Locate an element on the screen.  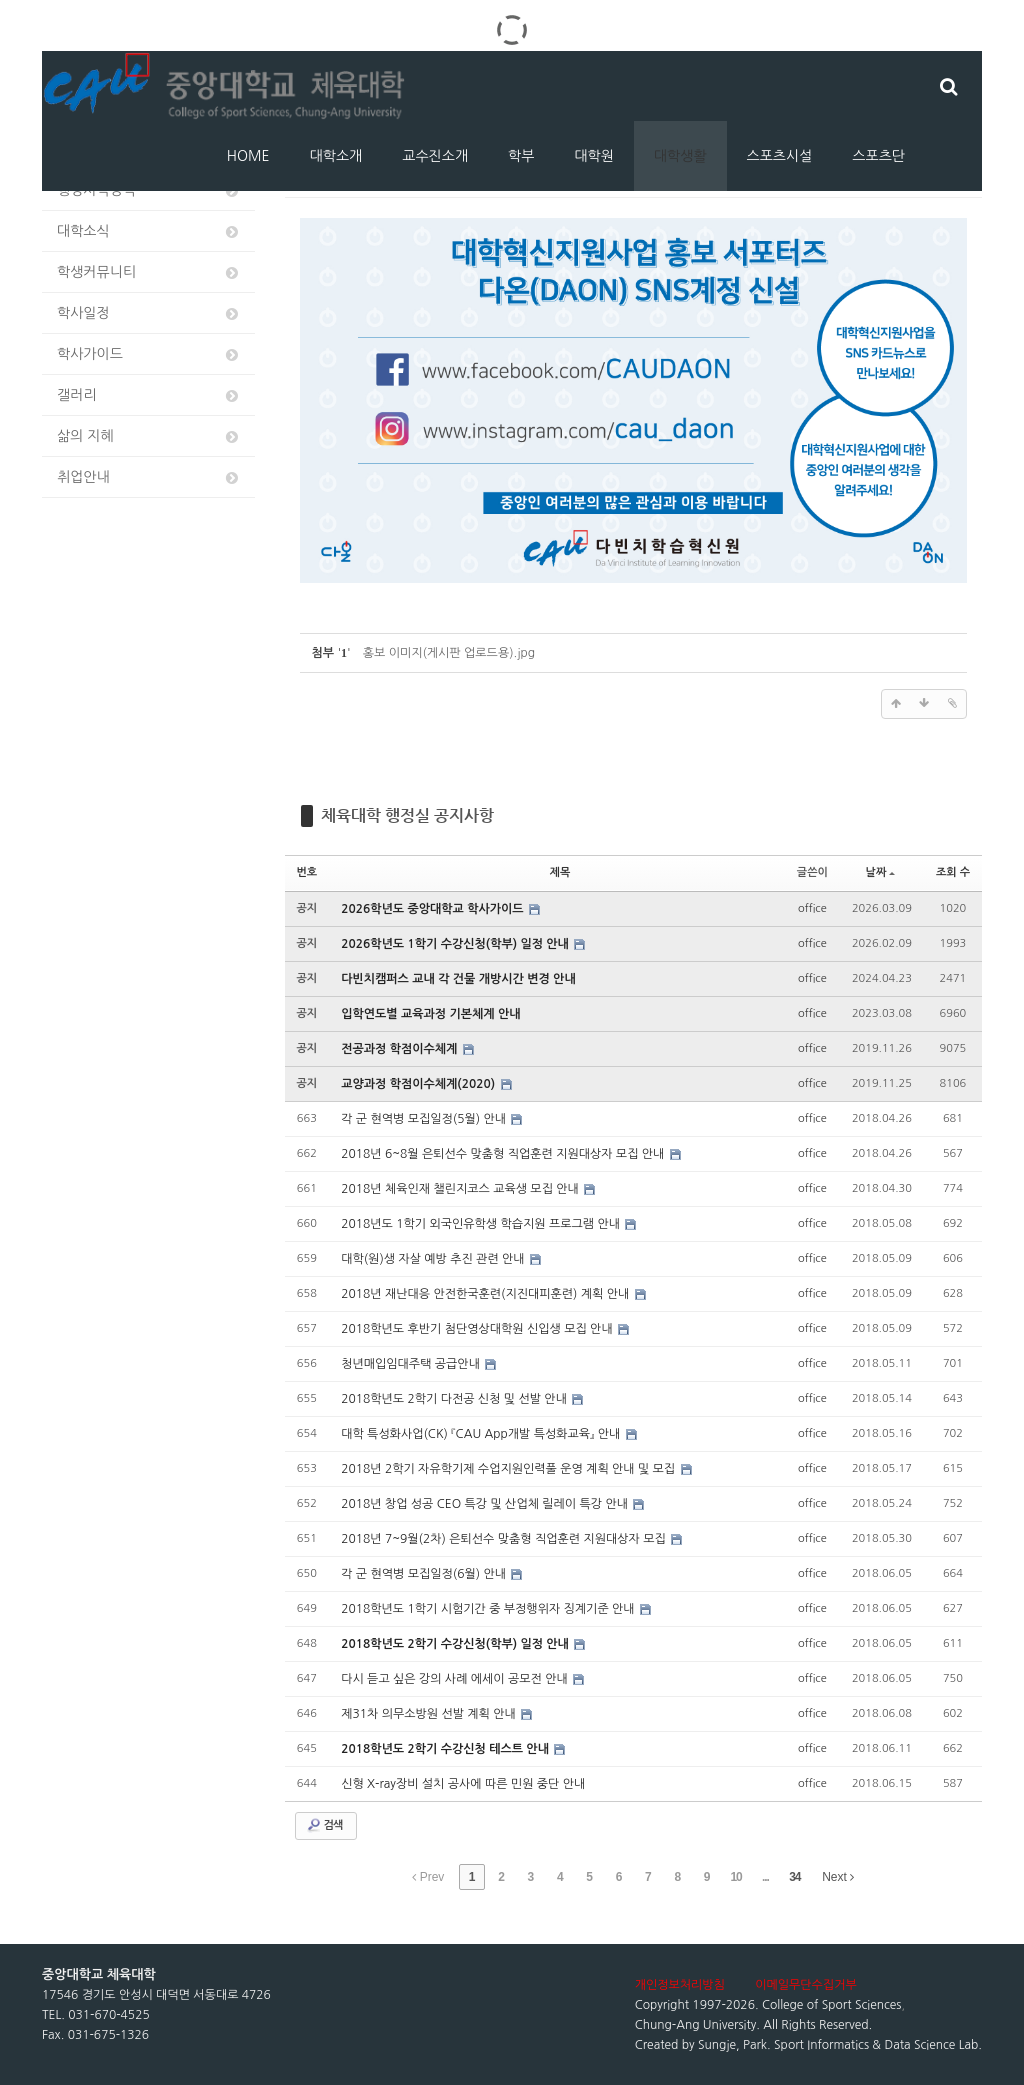
2018년 6~8월 은퇴선수 맞춤형 직업훈련 지원대상자 모집 안내 is located at coordinates (504, 1154).